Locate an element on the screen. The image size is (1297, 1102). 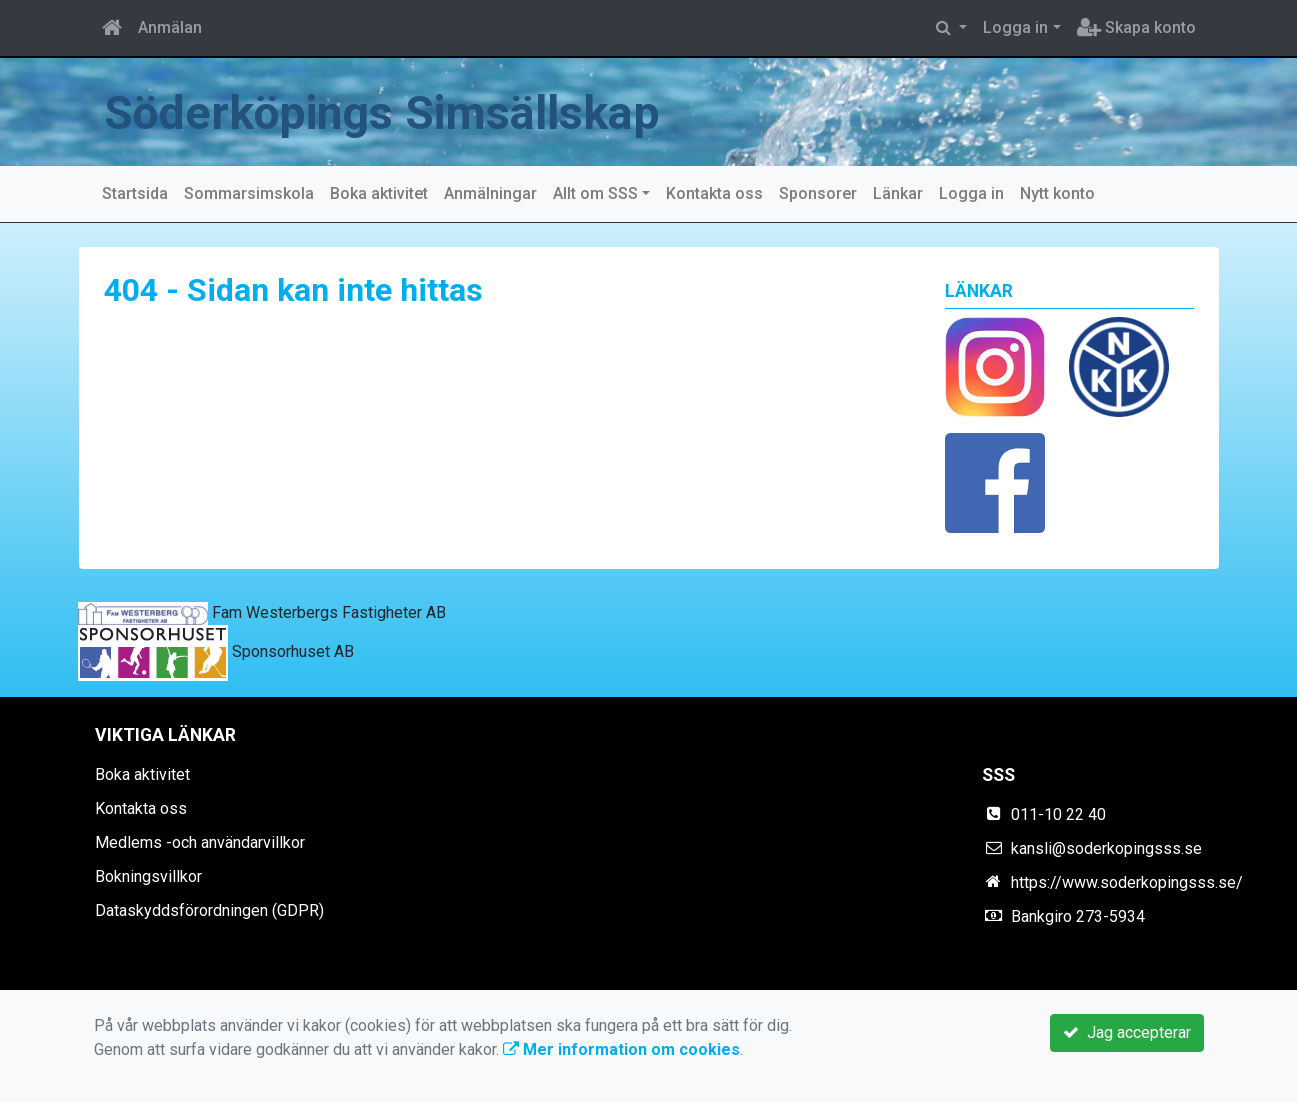
Allt om SSS is located at coordinates (595, 193).